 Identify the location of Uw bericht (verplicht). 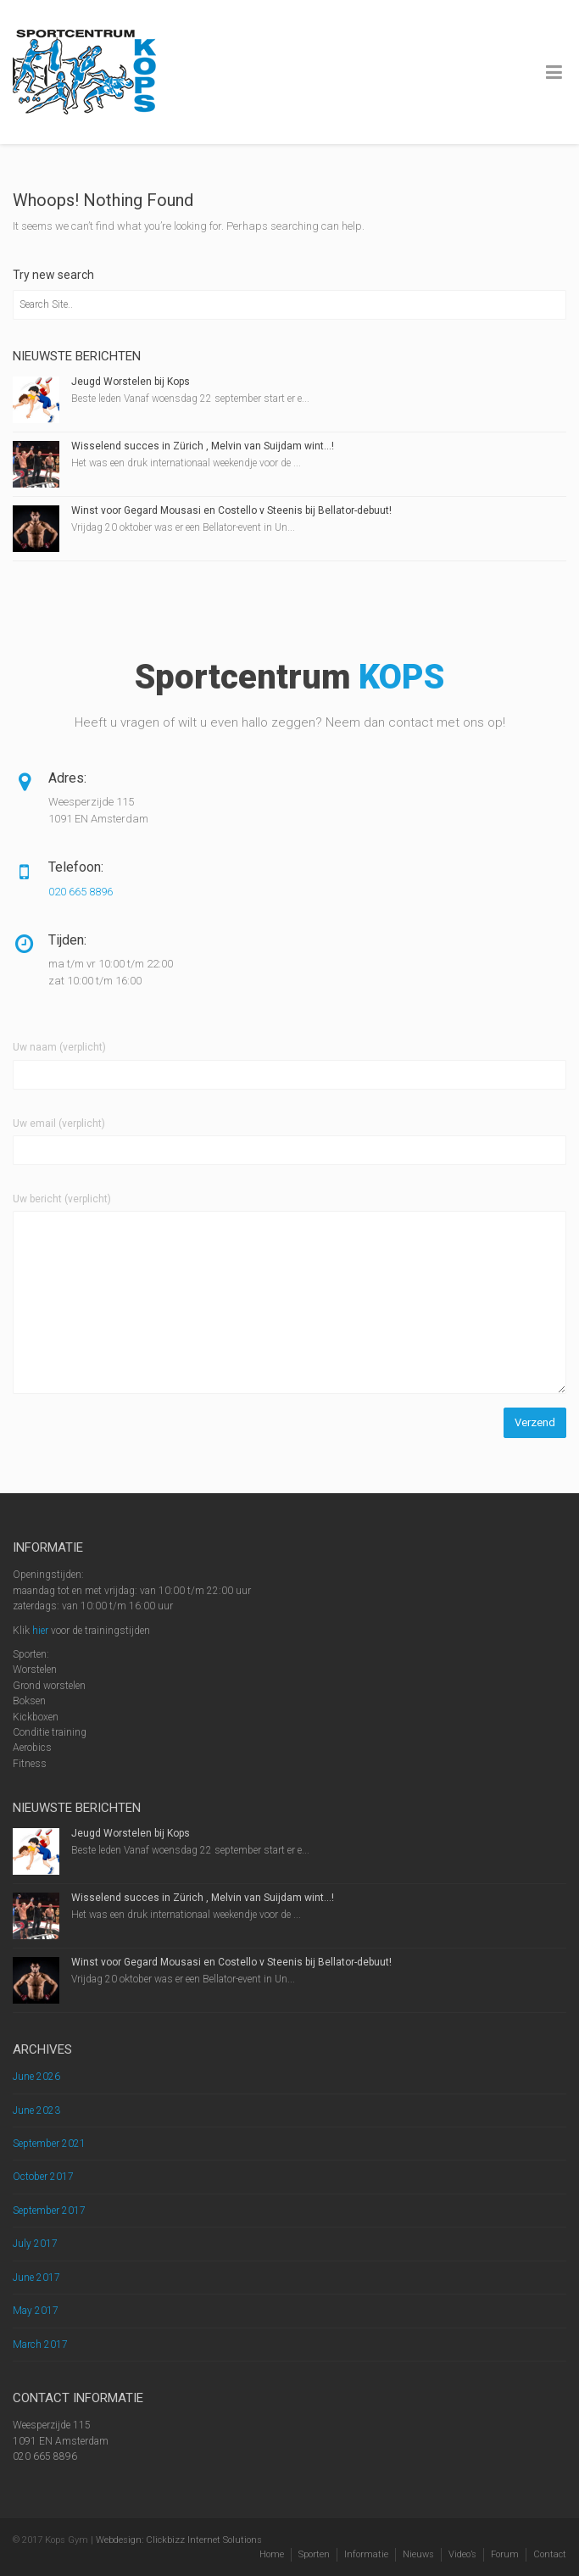
(62, 1199).